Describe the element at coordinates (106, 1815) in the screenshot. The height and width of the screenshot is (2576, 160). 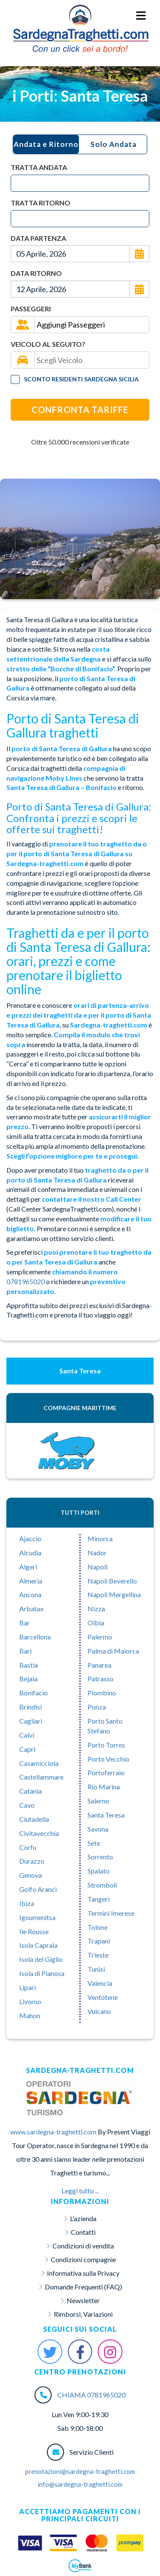
I see `Santa Teresa` at that location.